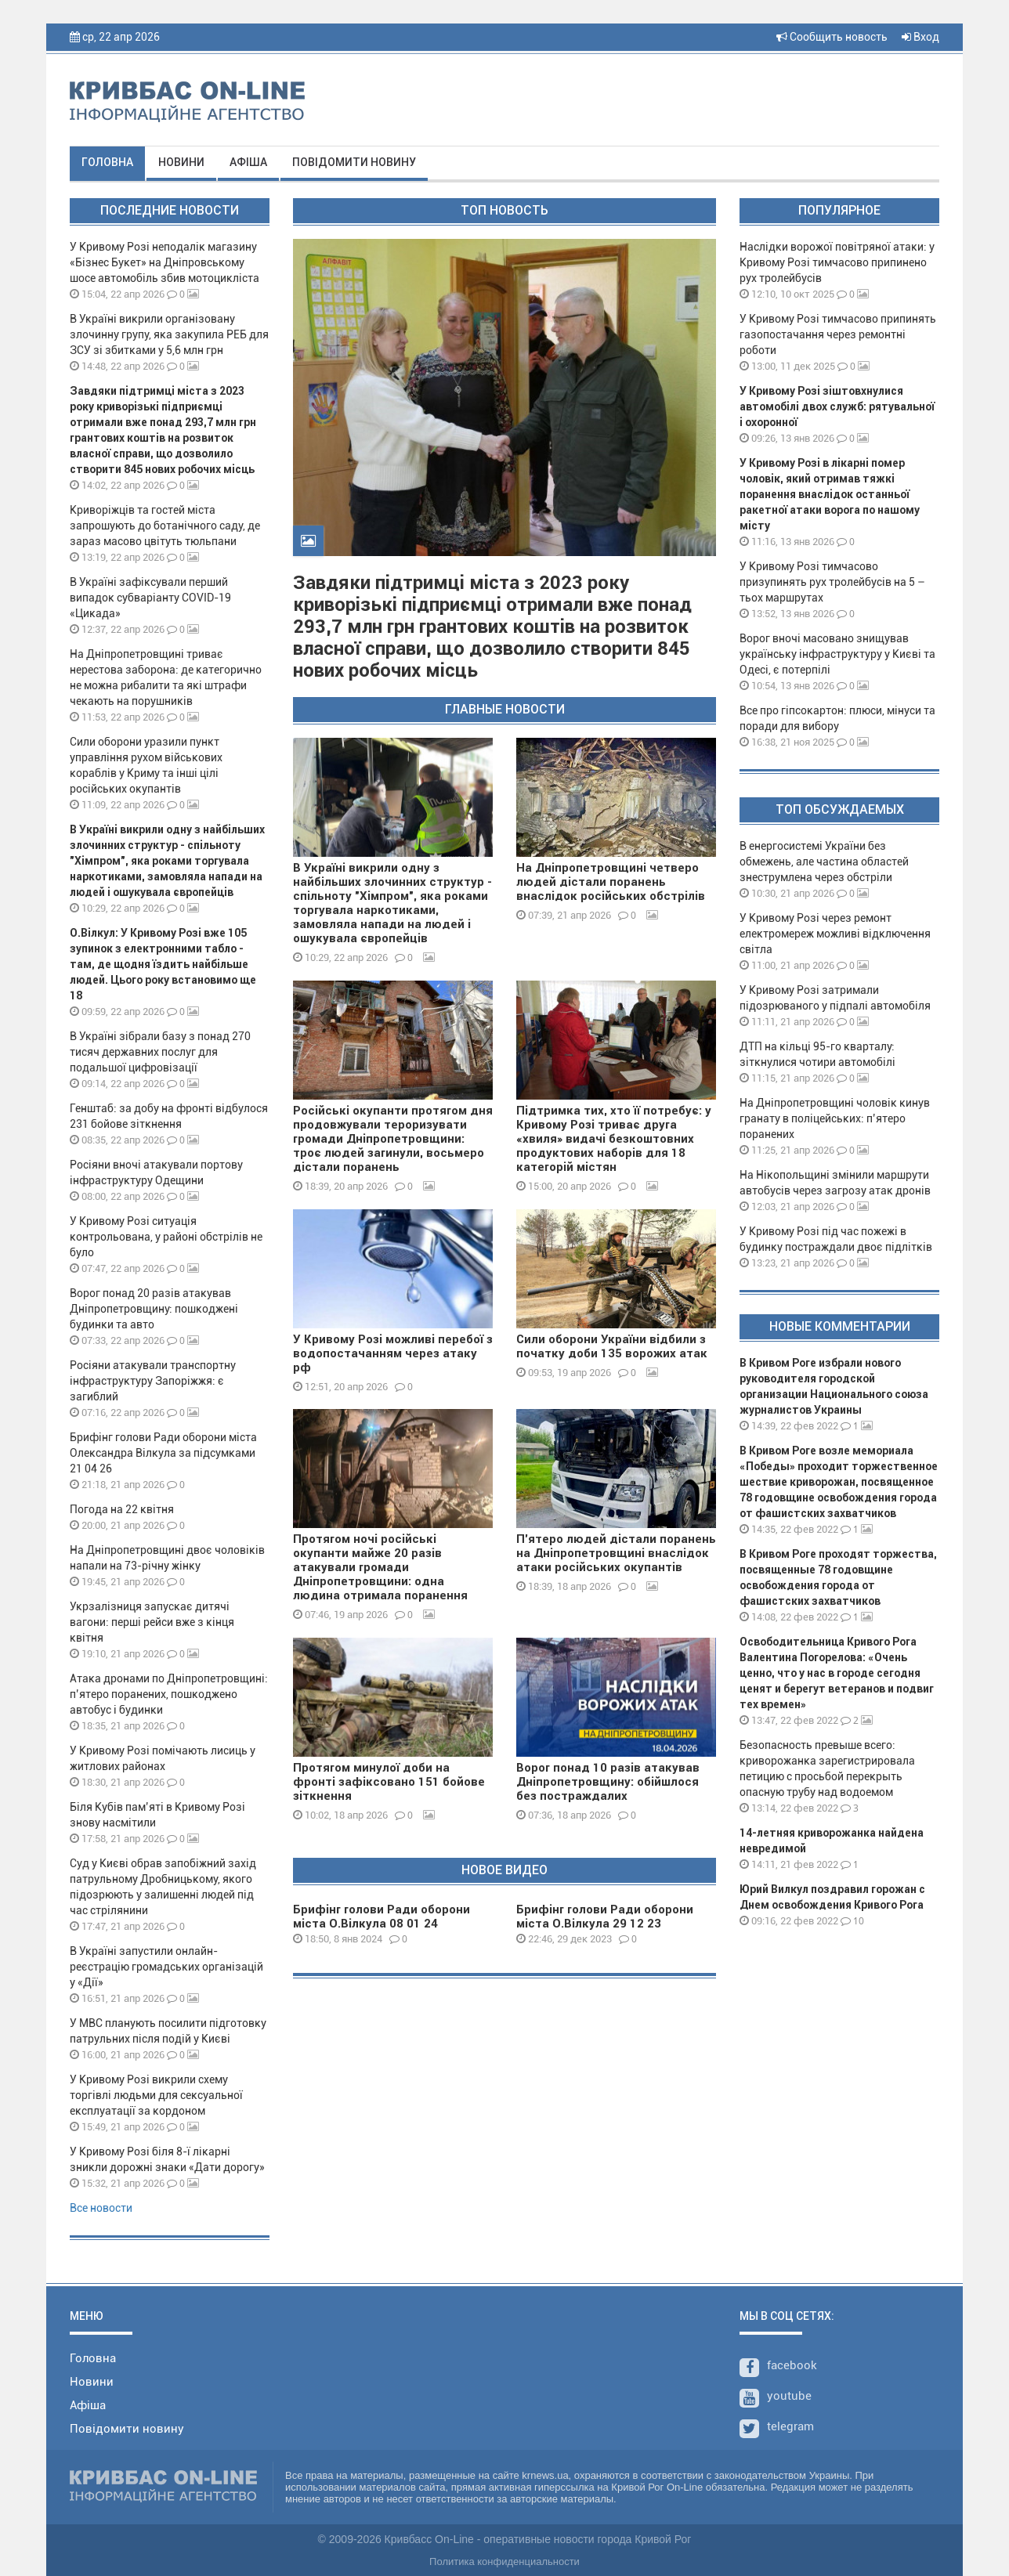  I want to click on Укрзалізниця запускає дитячі вагони: перші рейси вже з кінця квітня, so click(152, 1622).